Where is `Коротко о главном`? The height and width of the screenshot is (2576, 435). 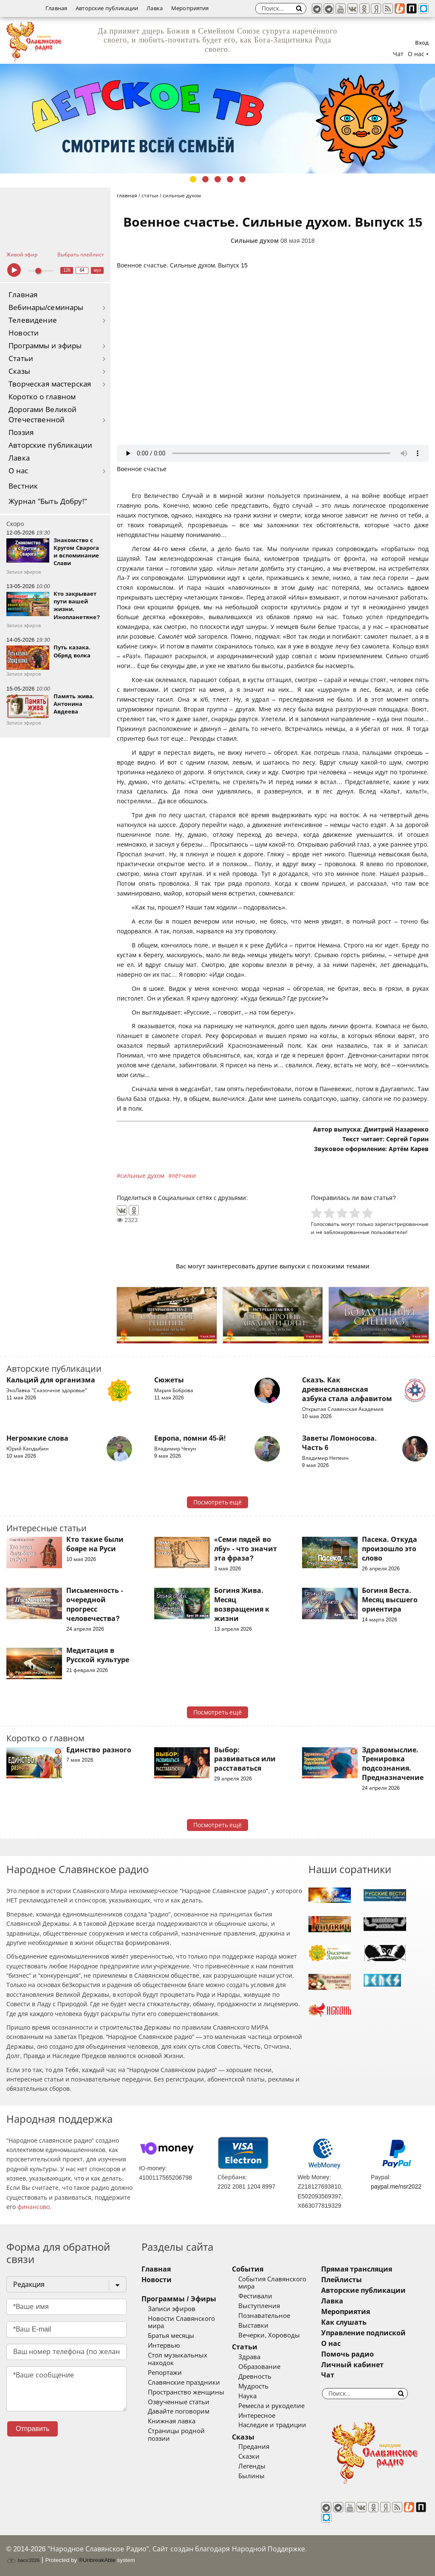 Коротко о главном is located at coordinates (42, 397).